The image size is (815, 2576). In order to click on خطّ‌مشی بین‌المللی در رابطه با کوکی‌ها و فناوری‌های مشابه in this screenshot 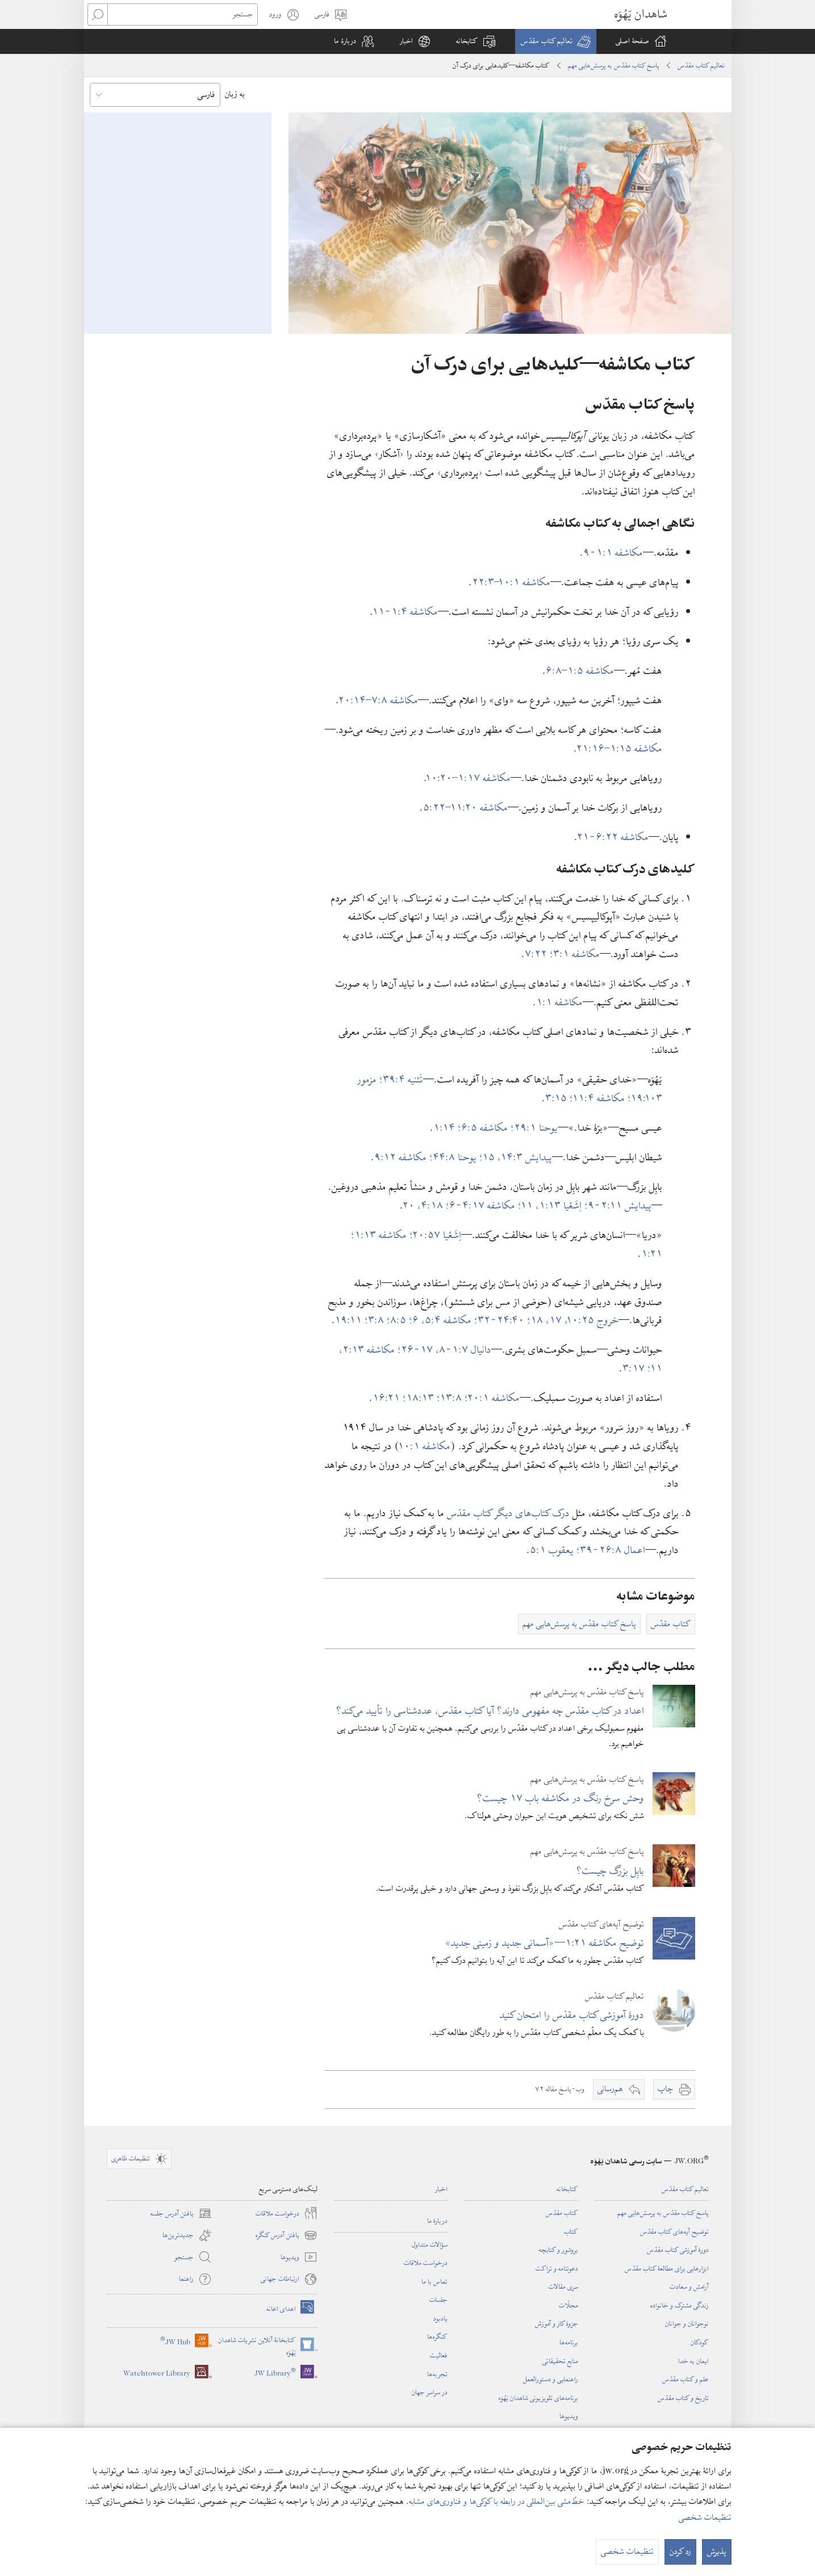, I will do `click(496, 2501)`.